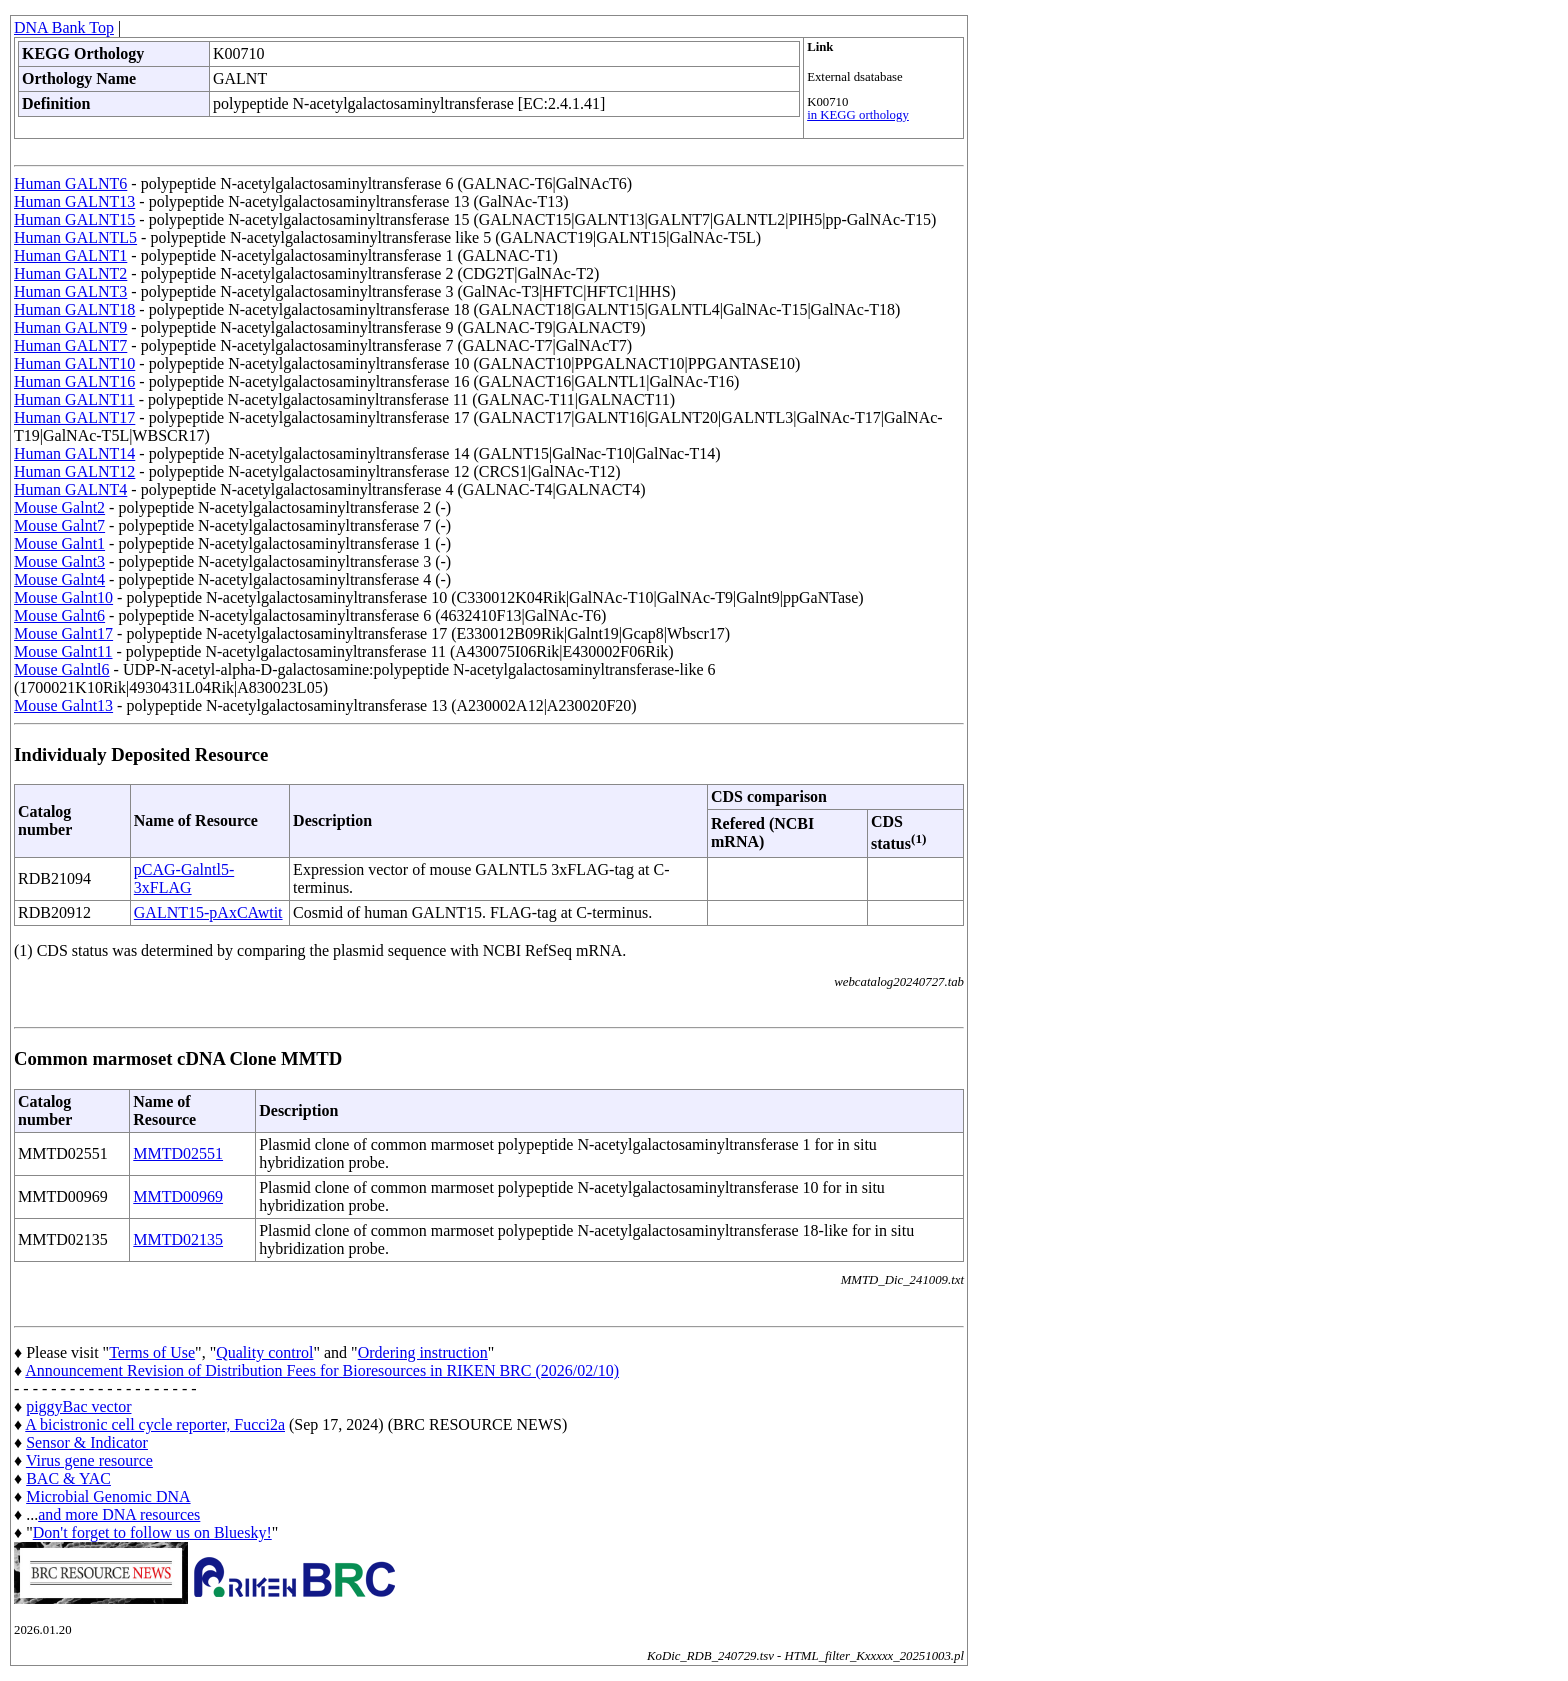 This screenshot has width=1568, height=1681. What do you see at coordinates (63, 597) in the screenshot?
I see `Mouse Galnt10` at bounding box center [63, 597].